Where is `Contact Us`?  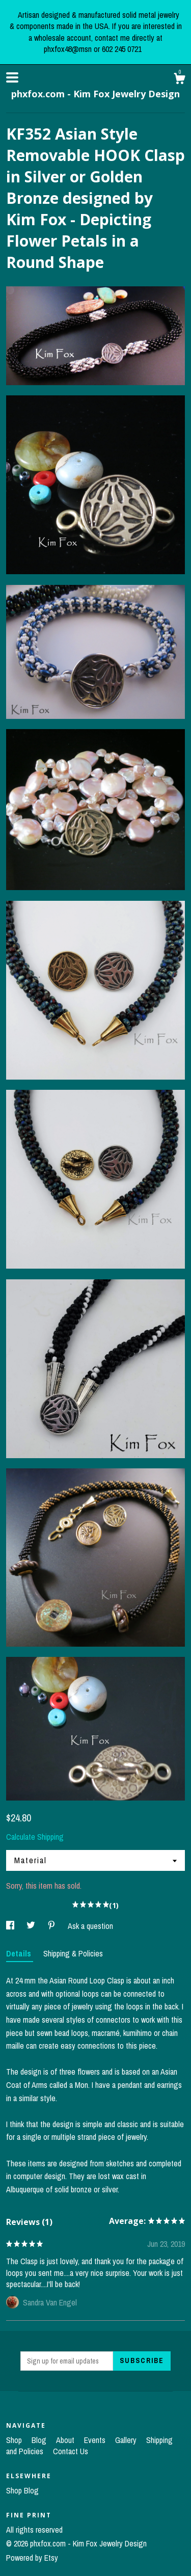
Contact Us is located at coordinates (70, 2451).